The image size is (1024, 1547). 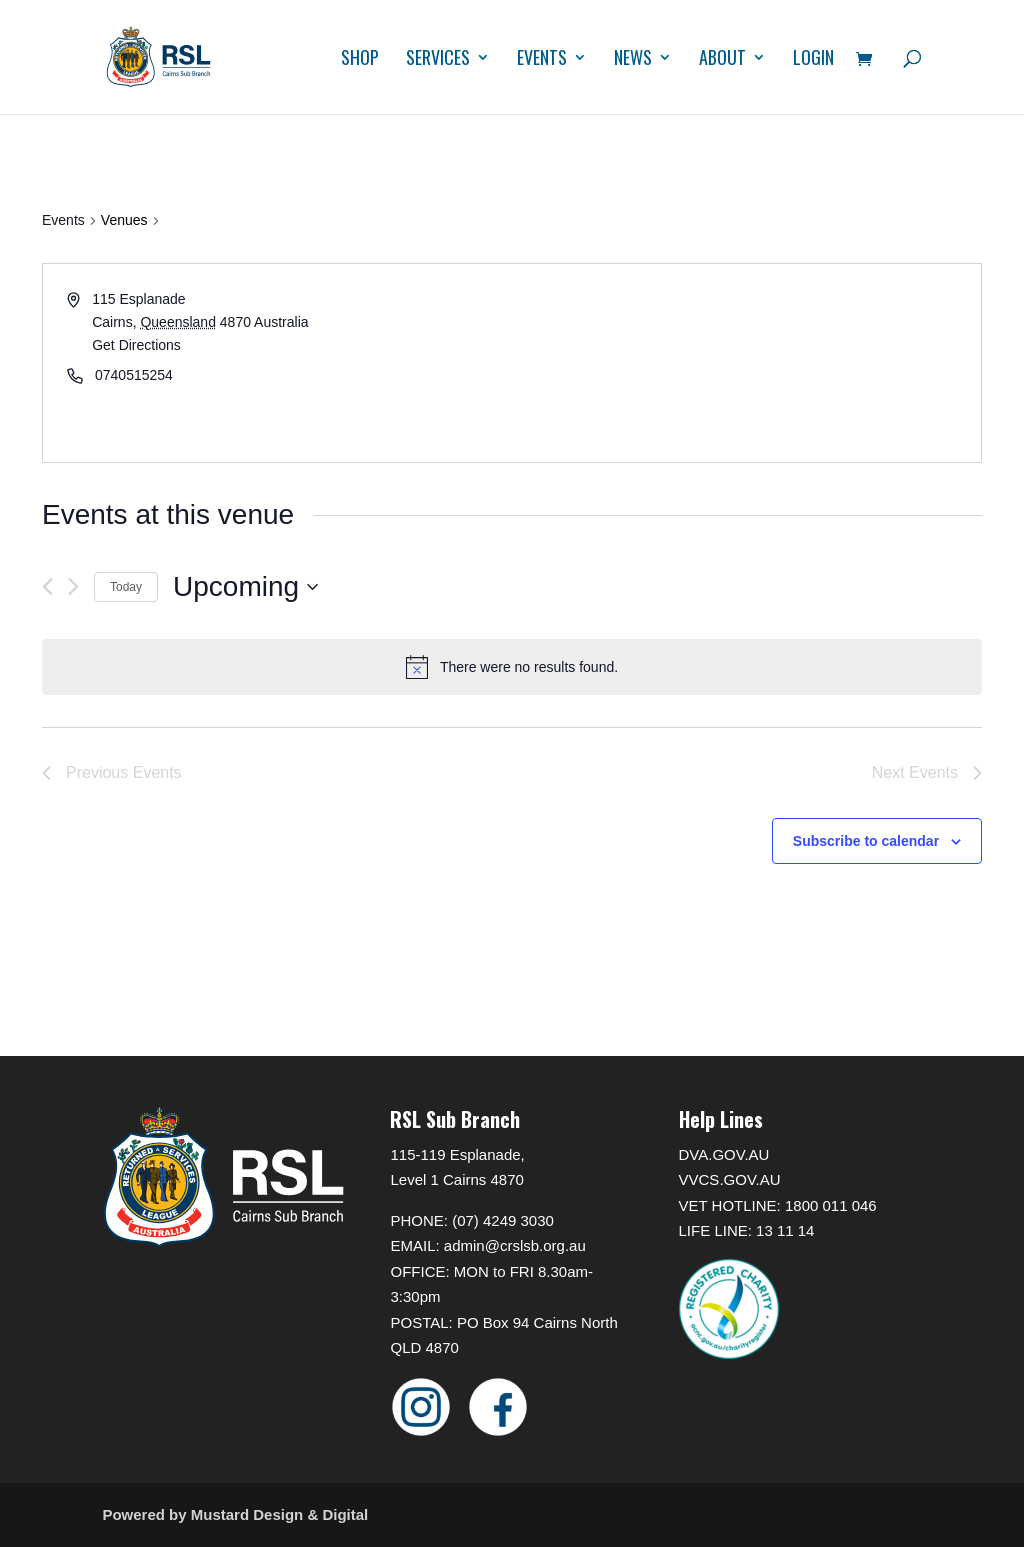 I want to click on Get Directions, so click(x=136, y=345).